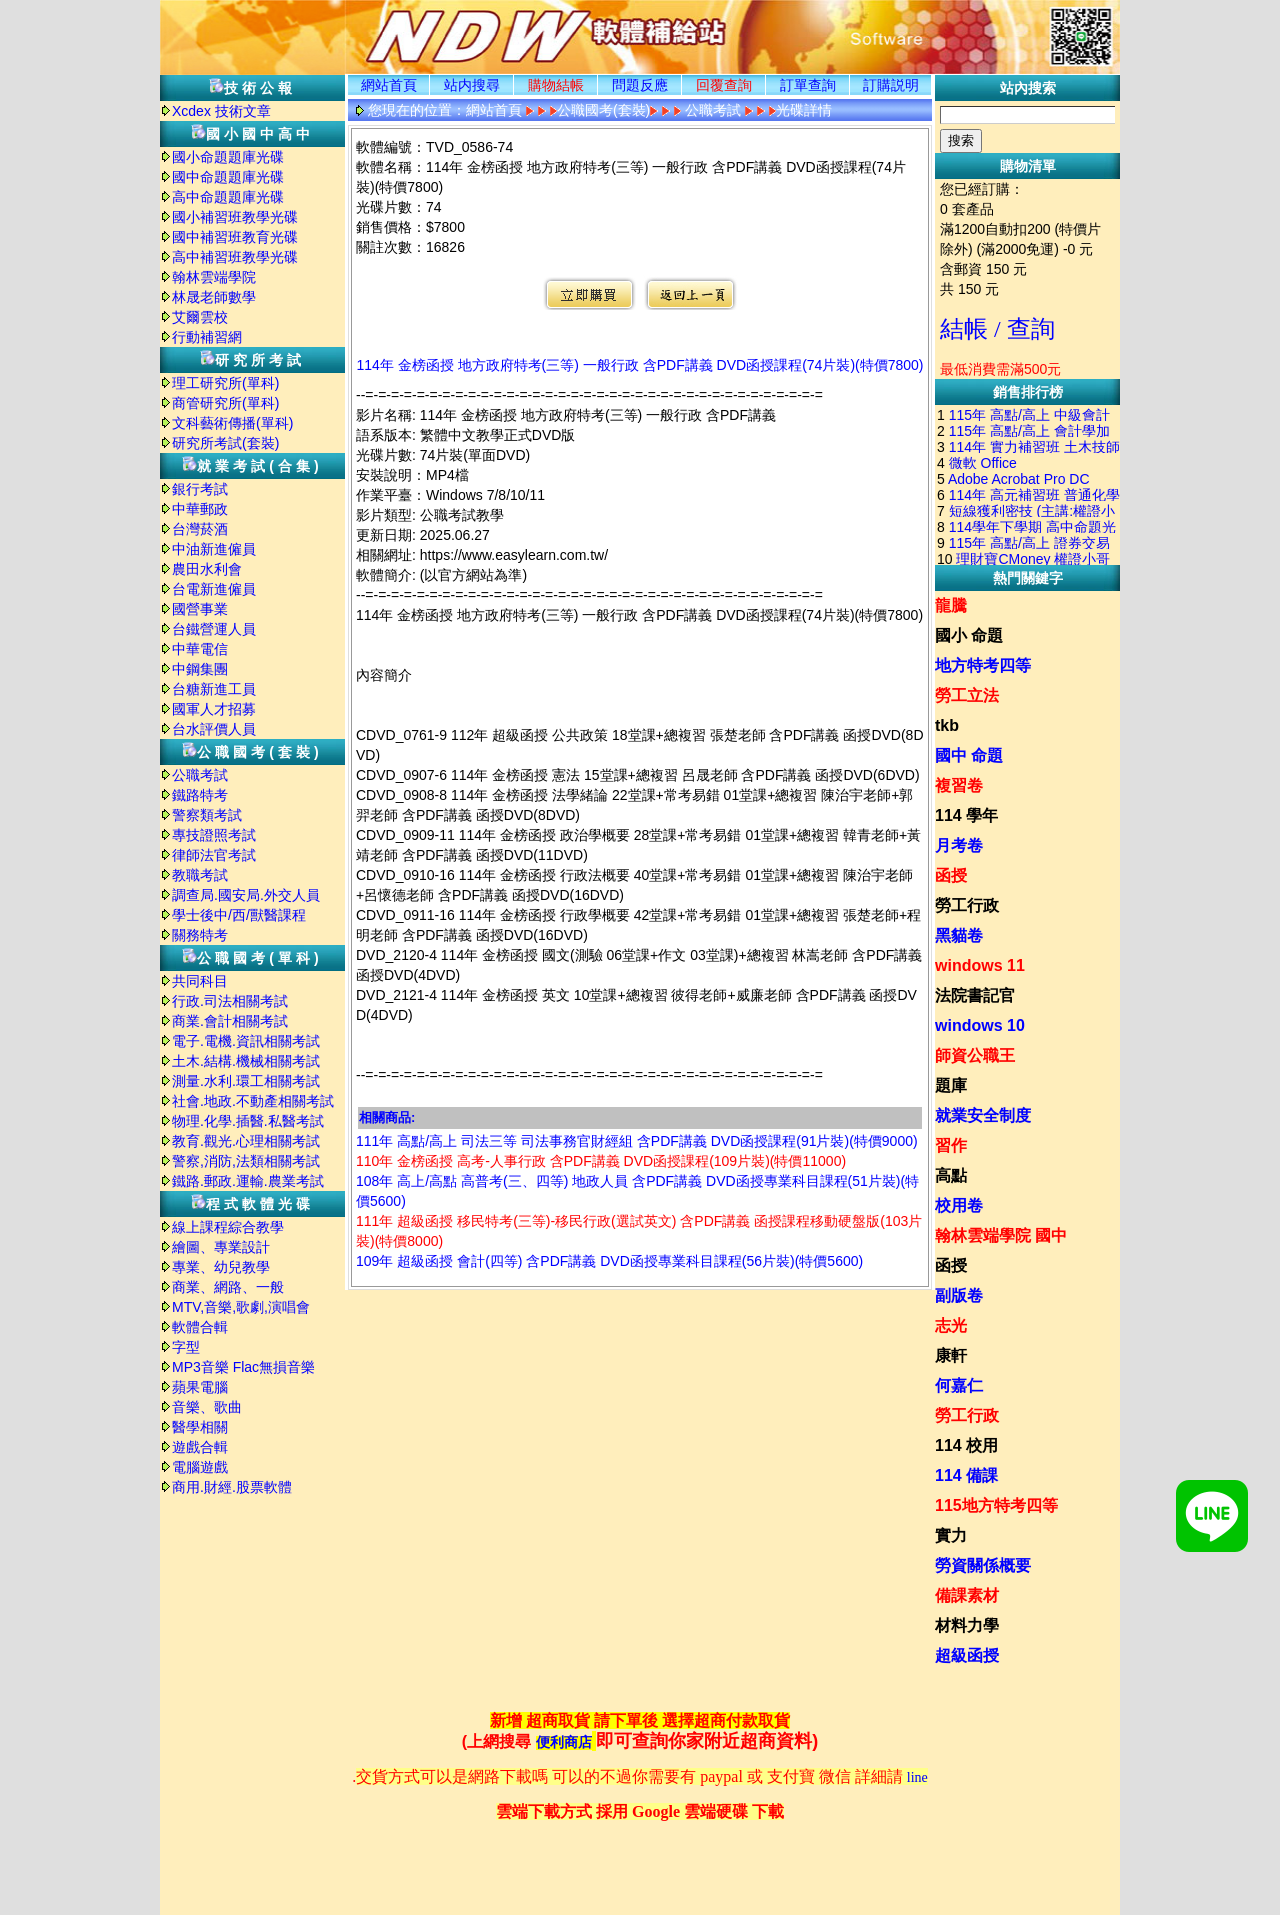 Image resolution: width=1280 pixels, height=1915 pixels. Describe the element at coordinates (228, 177) in the screenshot. I see `國中命題題庫光碟` at that location.